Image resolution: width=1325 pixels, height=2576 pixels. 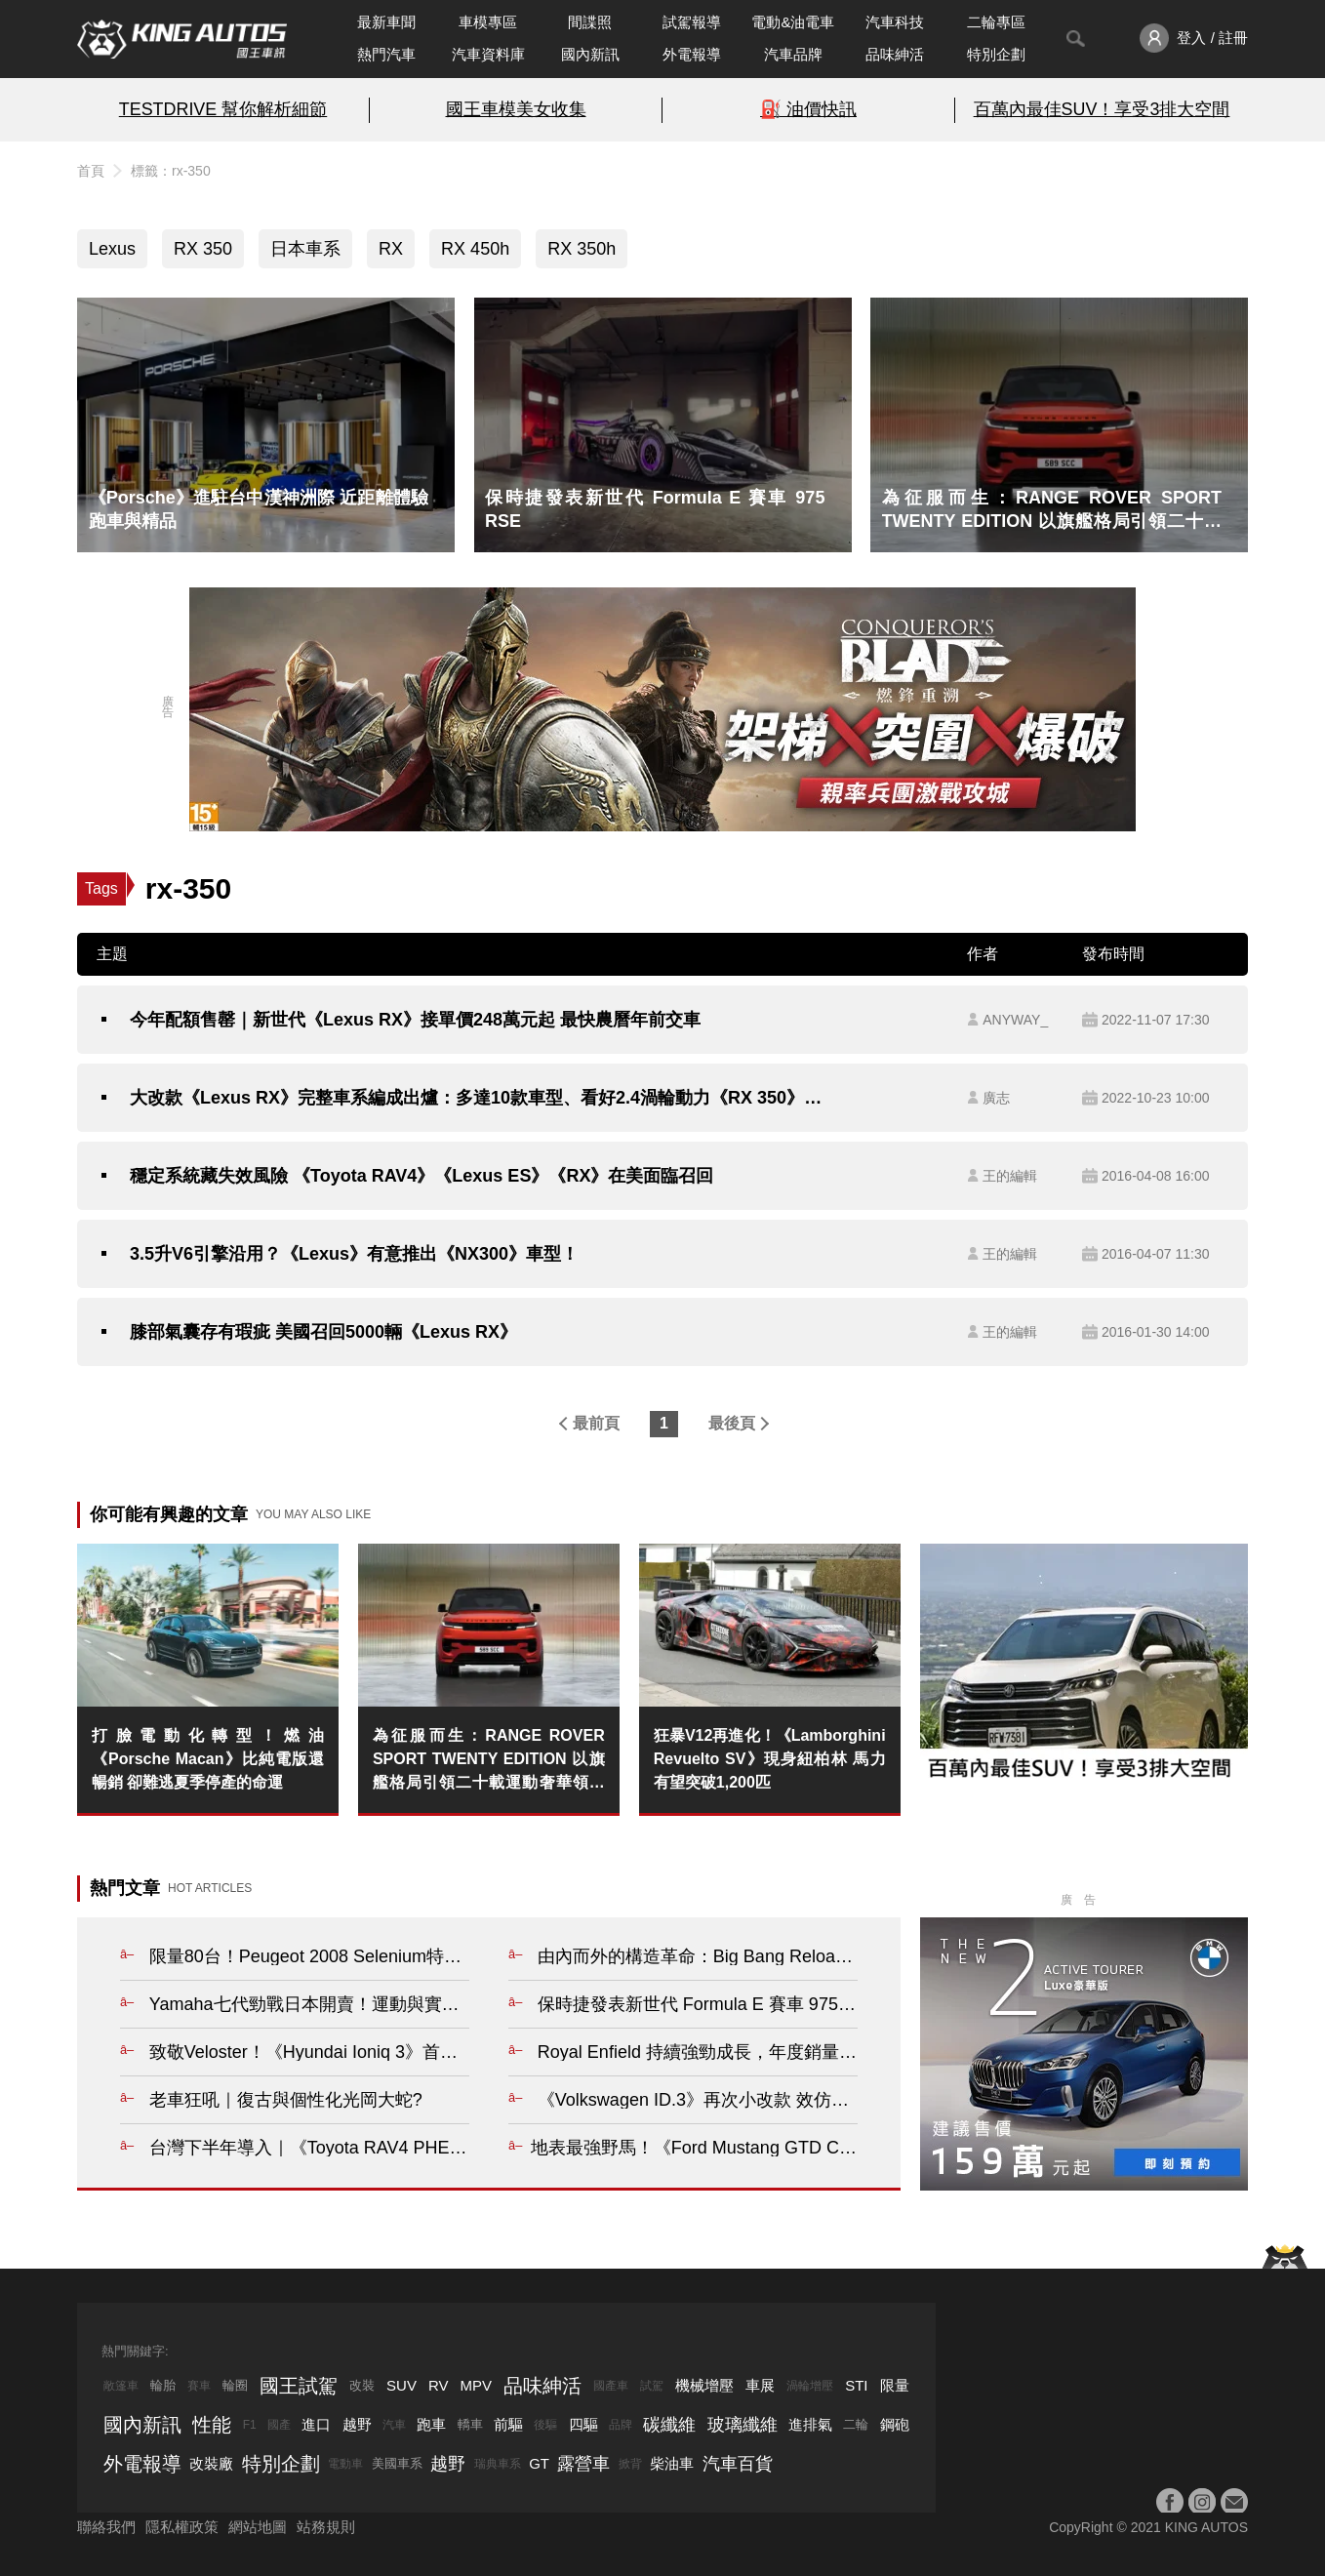 What do you see at coordinates (792, 22) in the screenshot?
I see `電動&油電車` at bounding box center [792, 22].